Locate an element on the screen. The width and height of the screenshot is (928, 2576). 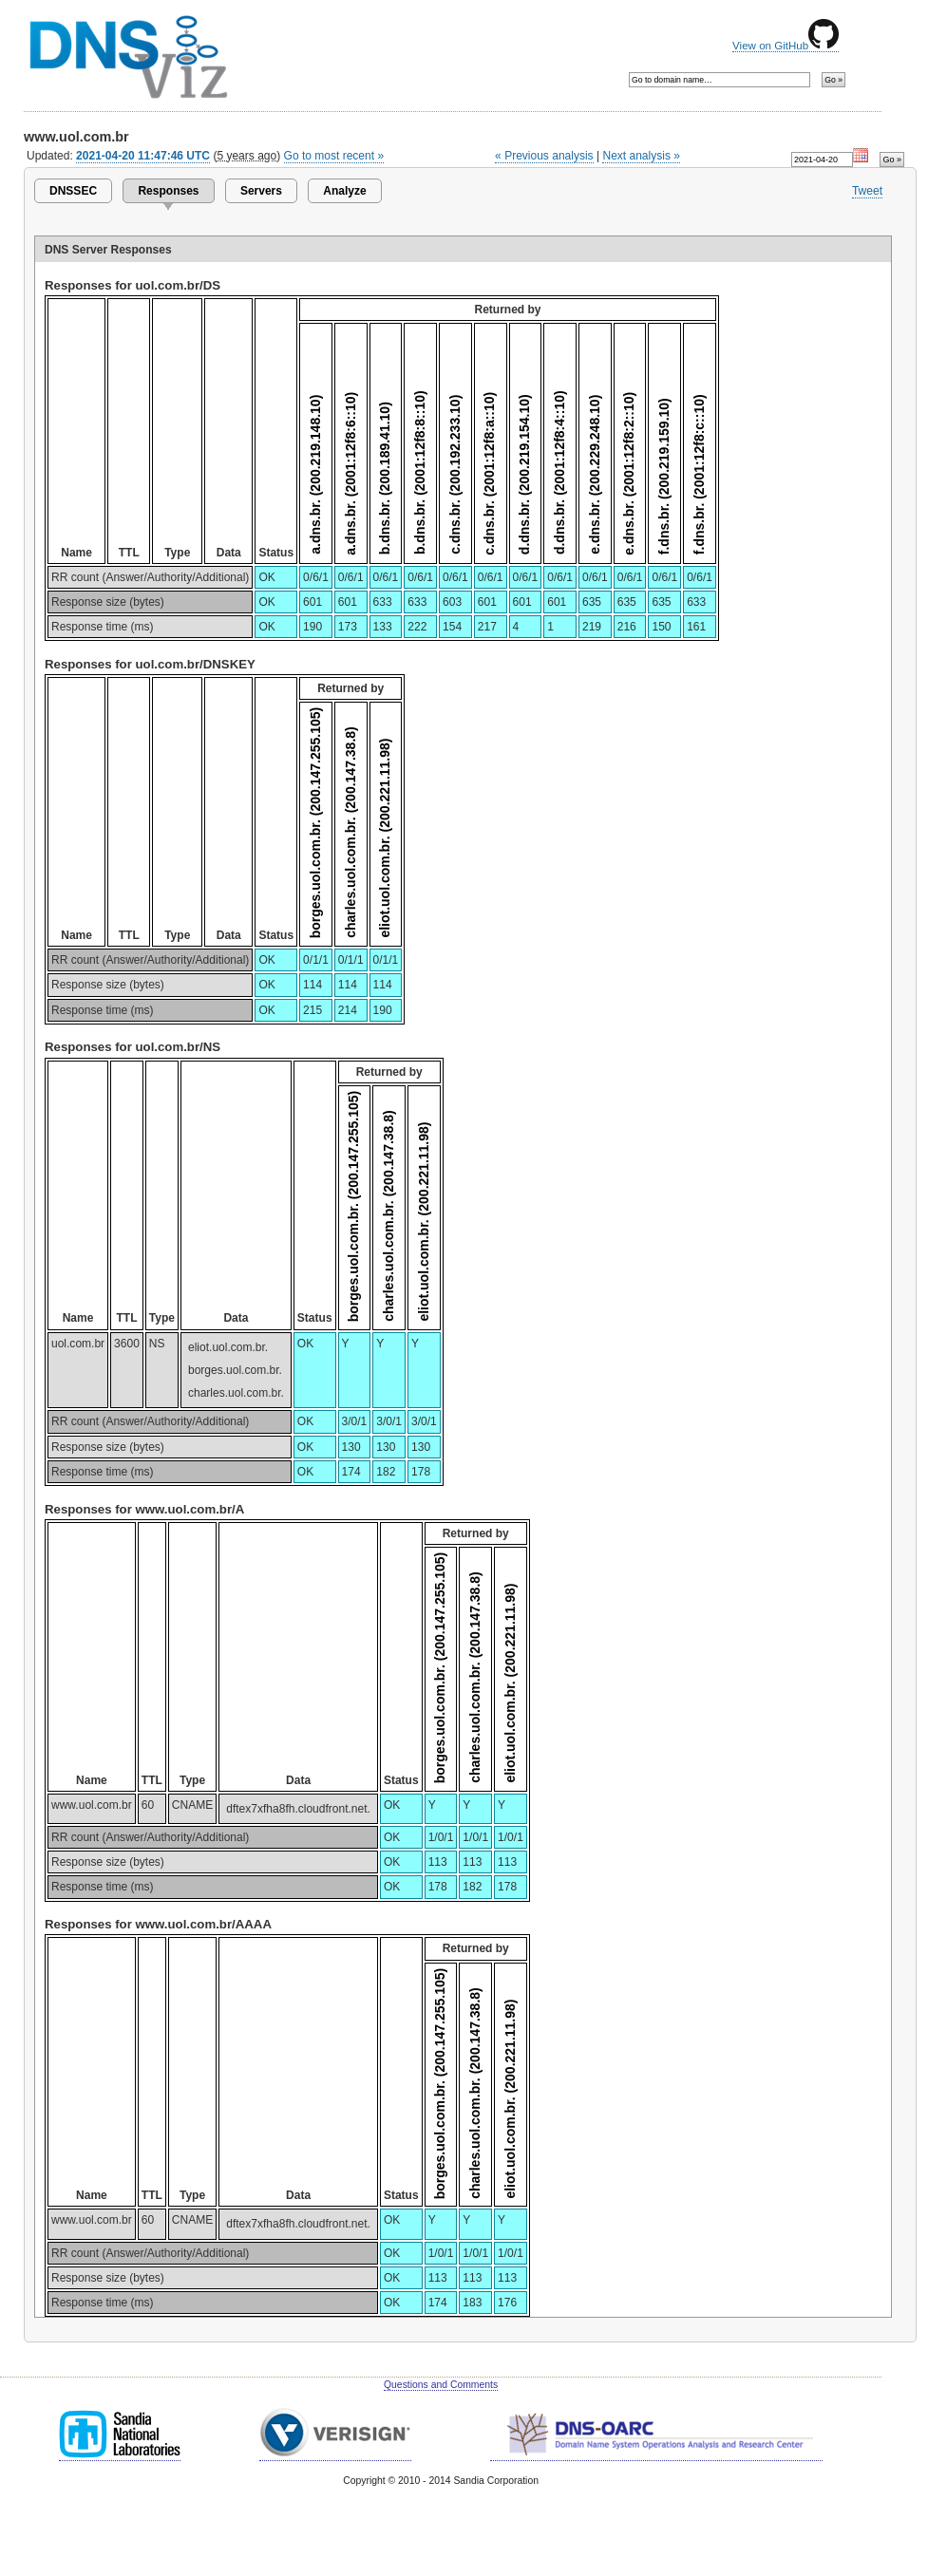
Tweet is located at coordinates (867, 190).